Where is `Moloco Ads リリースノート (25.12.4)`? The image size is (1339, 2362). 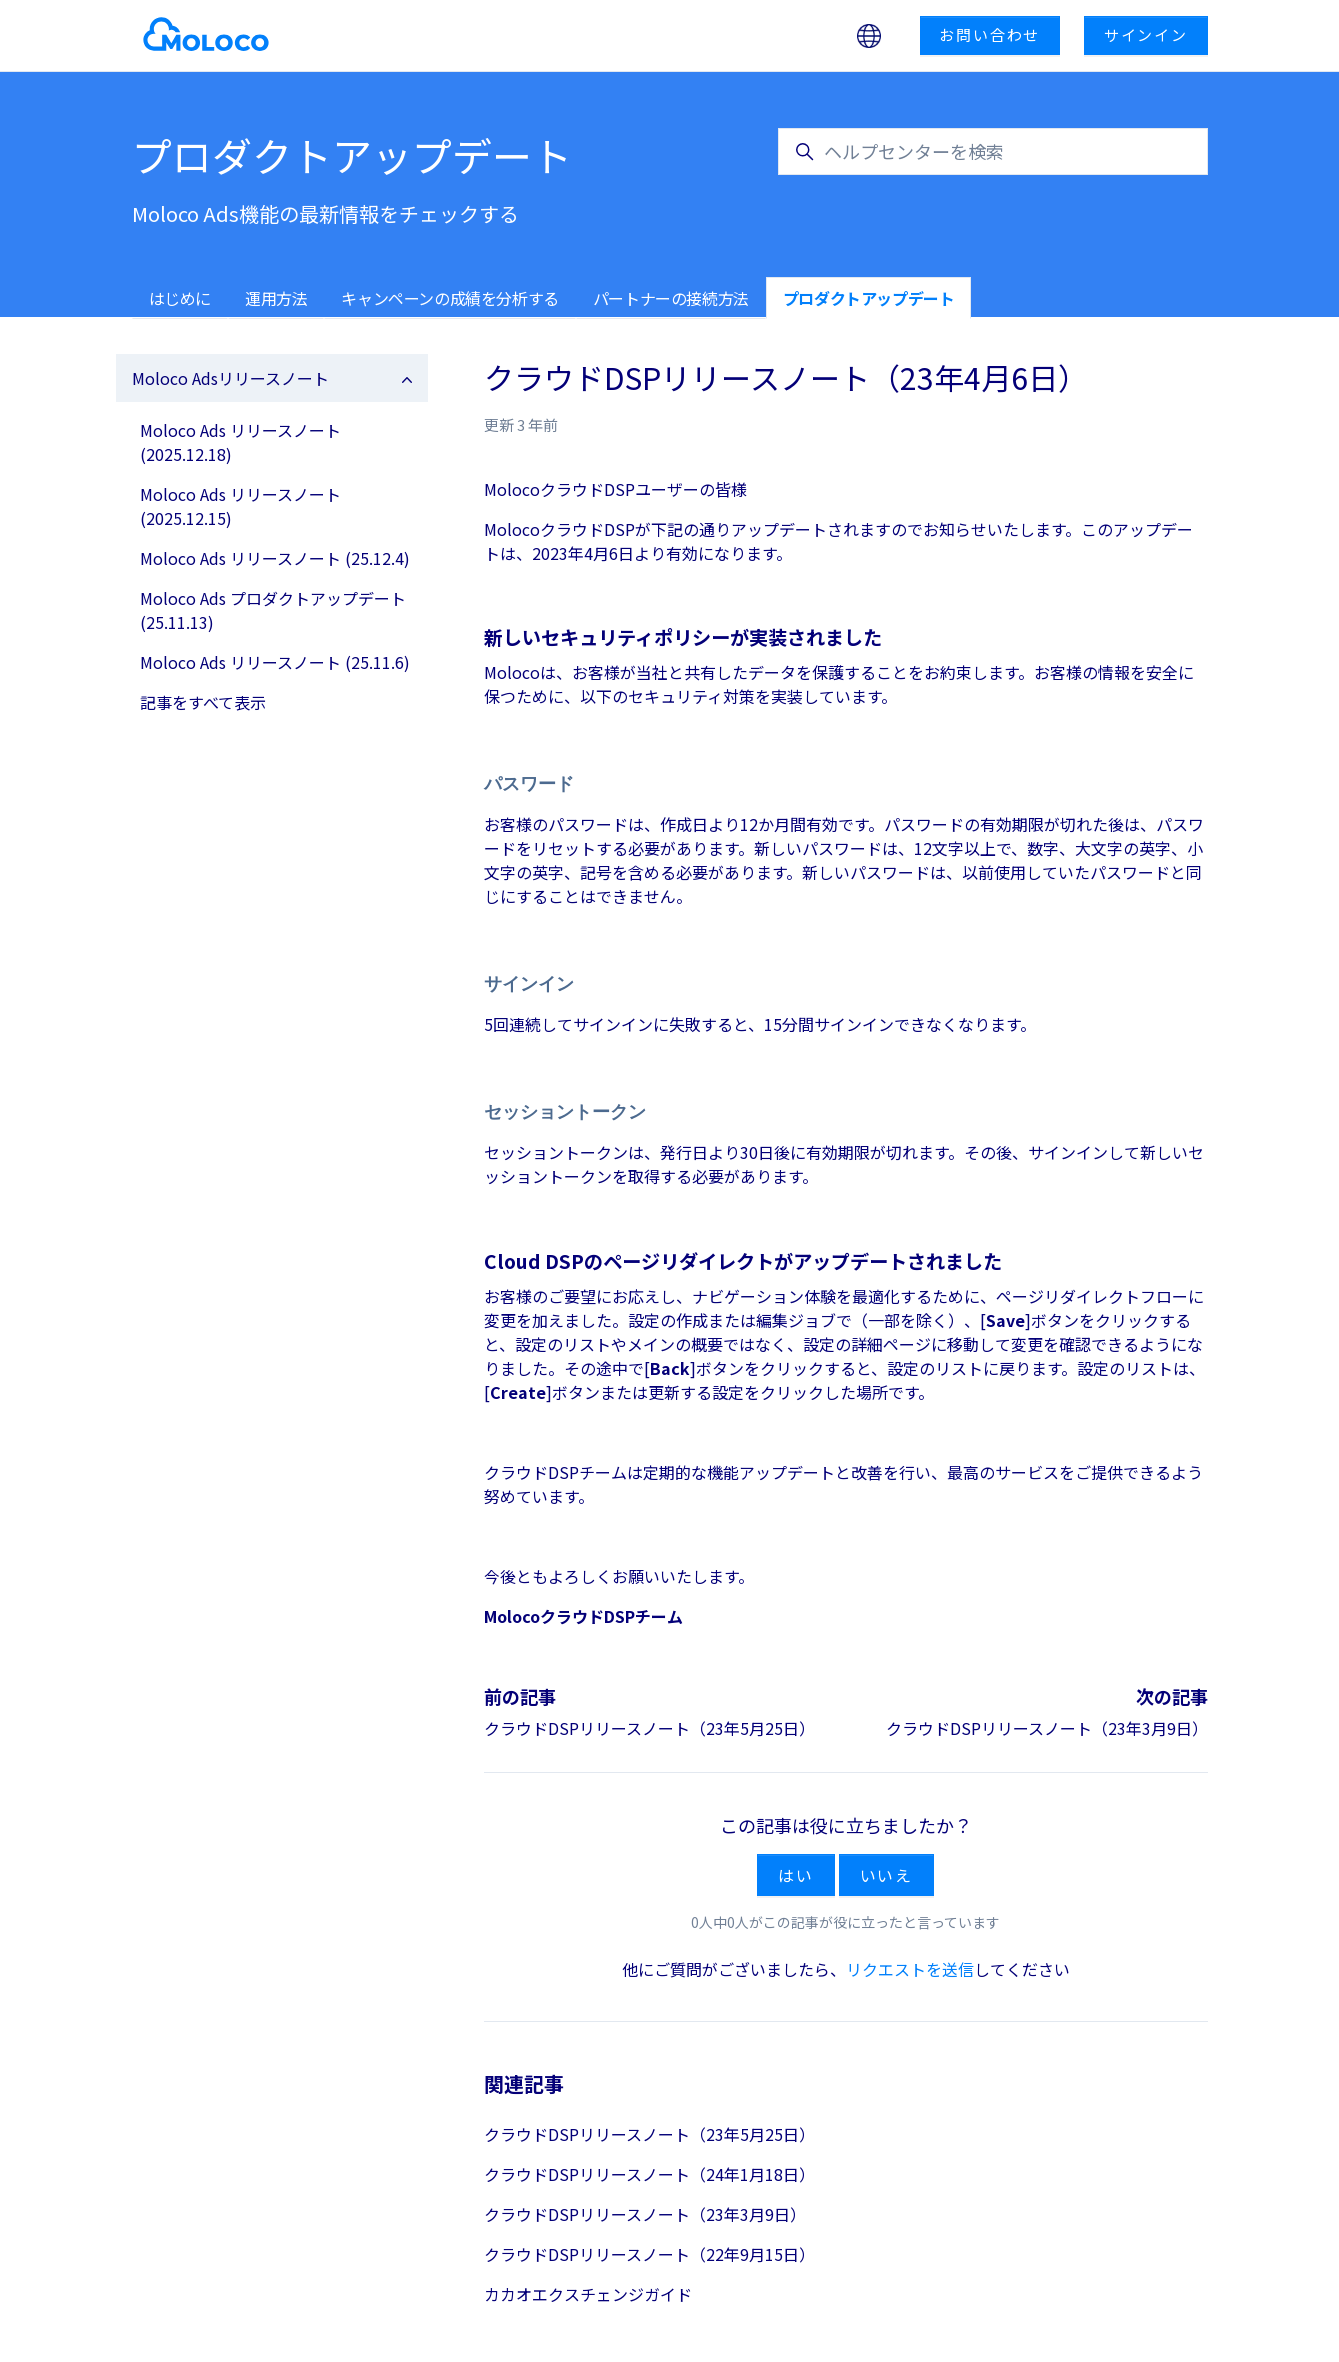 Moloco Ads リリースノート (25.12.4) is located at coordinates (275, 558).